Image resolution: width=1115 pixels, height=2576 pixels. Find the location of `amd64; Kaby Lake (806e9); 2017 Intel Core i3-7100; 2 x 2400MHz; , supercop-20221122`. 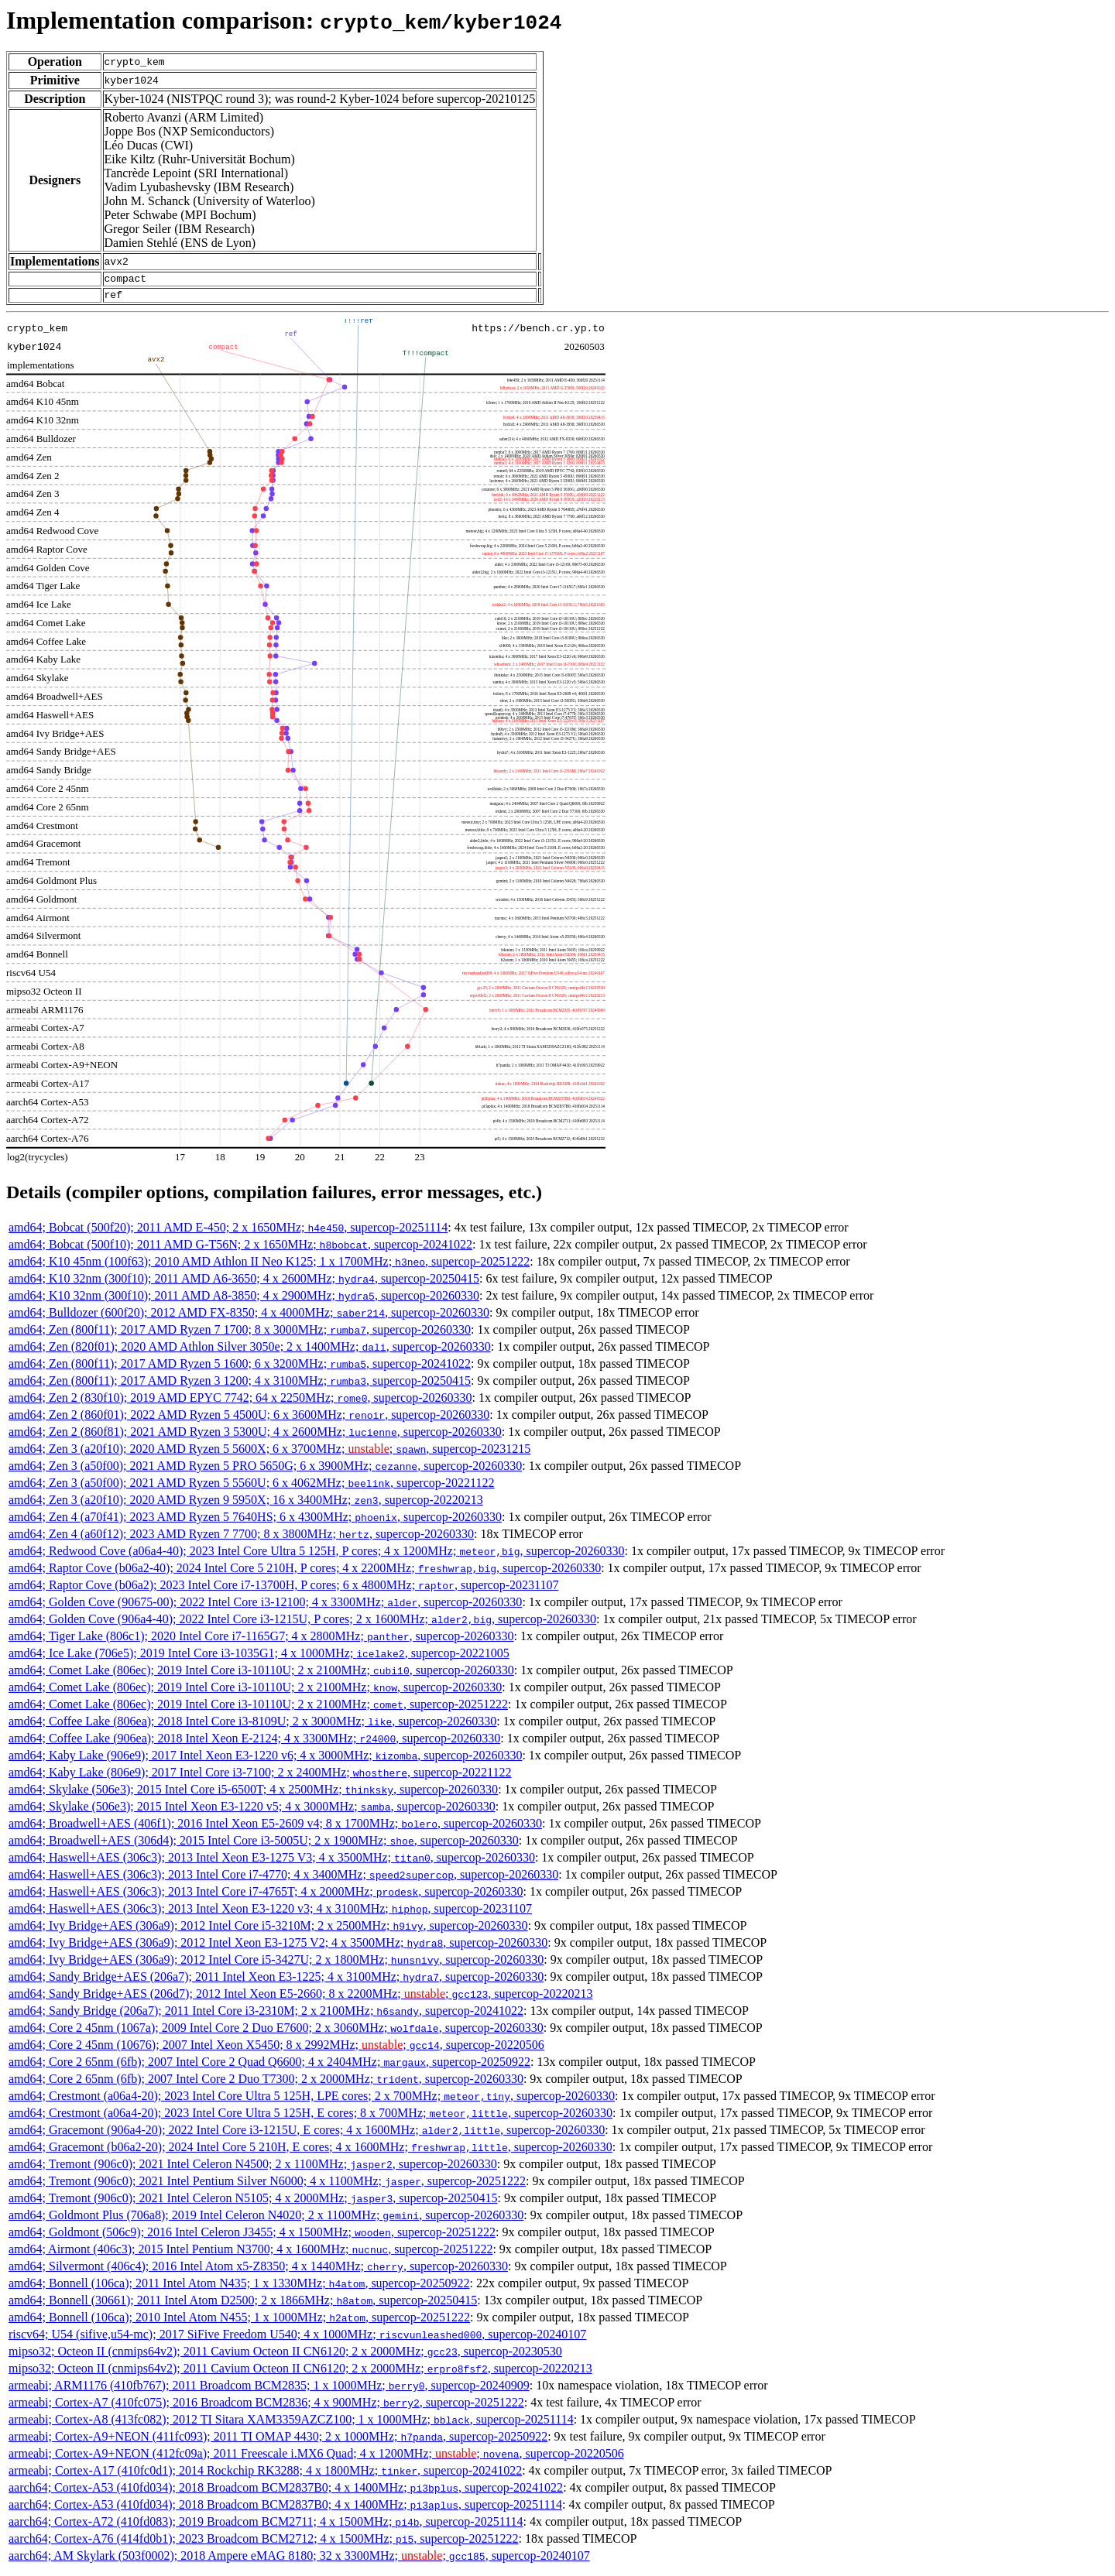

amd64; Kaby Lake (806e9); 2017 Intel Core i3-7100; 2 x 2400MHz; , supercop-20221122 is located at coordinates (260, 1776).